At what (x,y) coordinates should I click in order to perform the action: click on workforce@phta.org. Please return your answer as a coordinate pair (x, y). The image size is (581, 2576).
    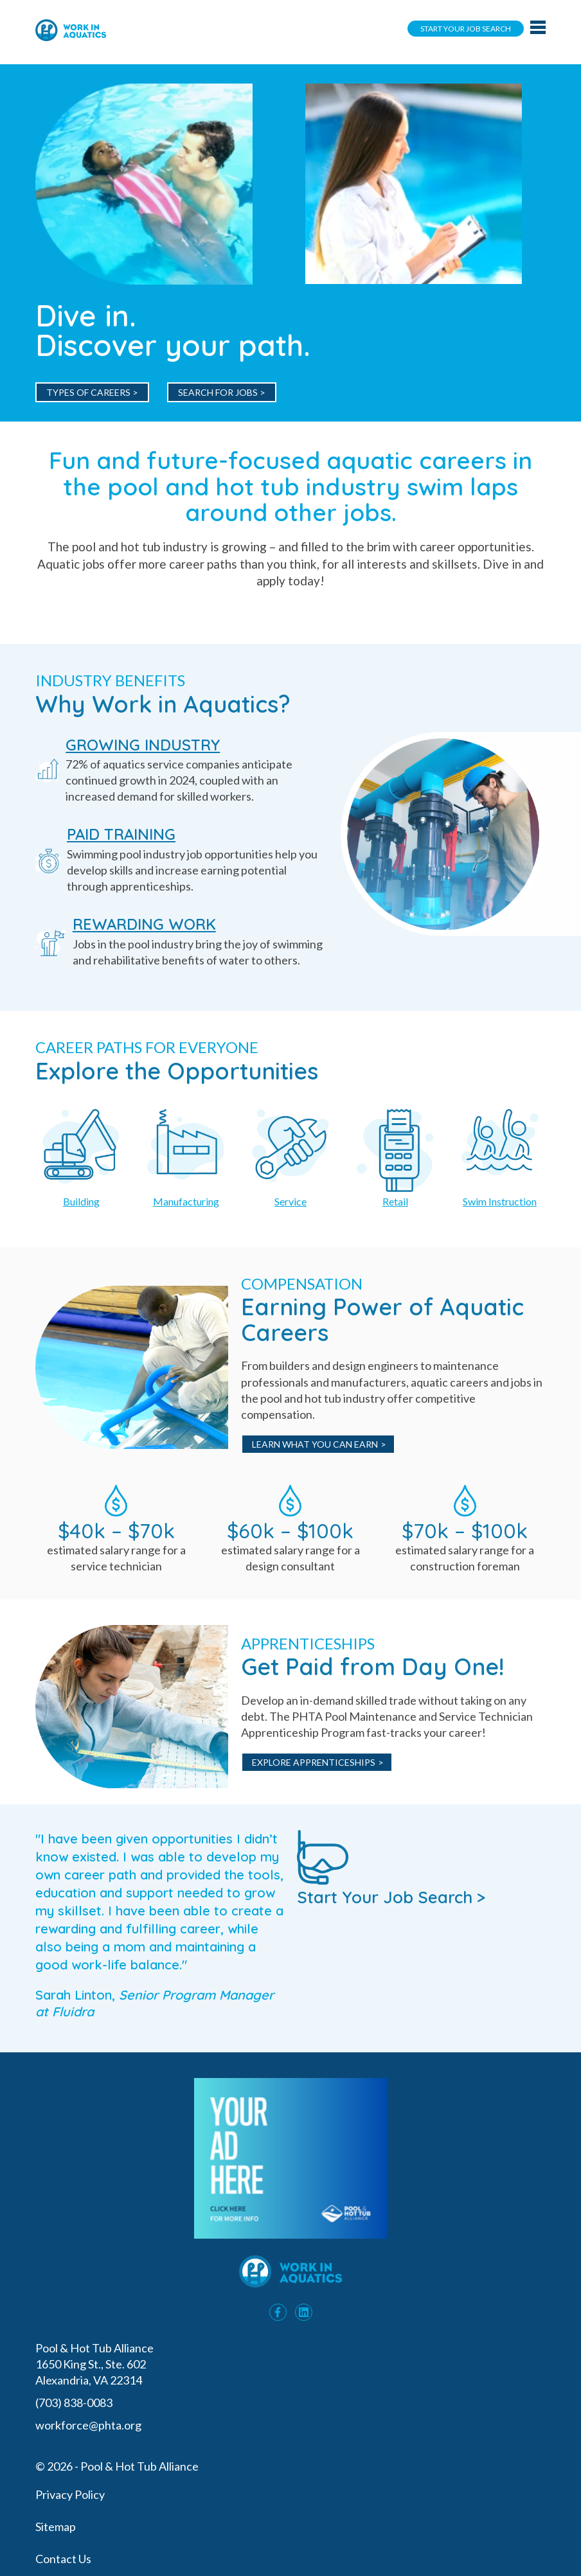
    Looking at the image, I should click on (88, 2425).